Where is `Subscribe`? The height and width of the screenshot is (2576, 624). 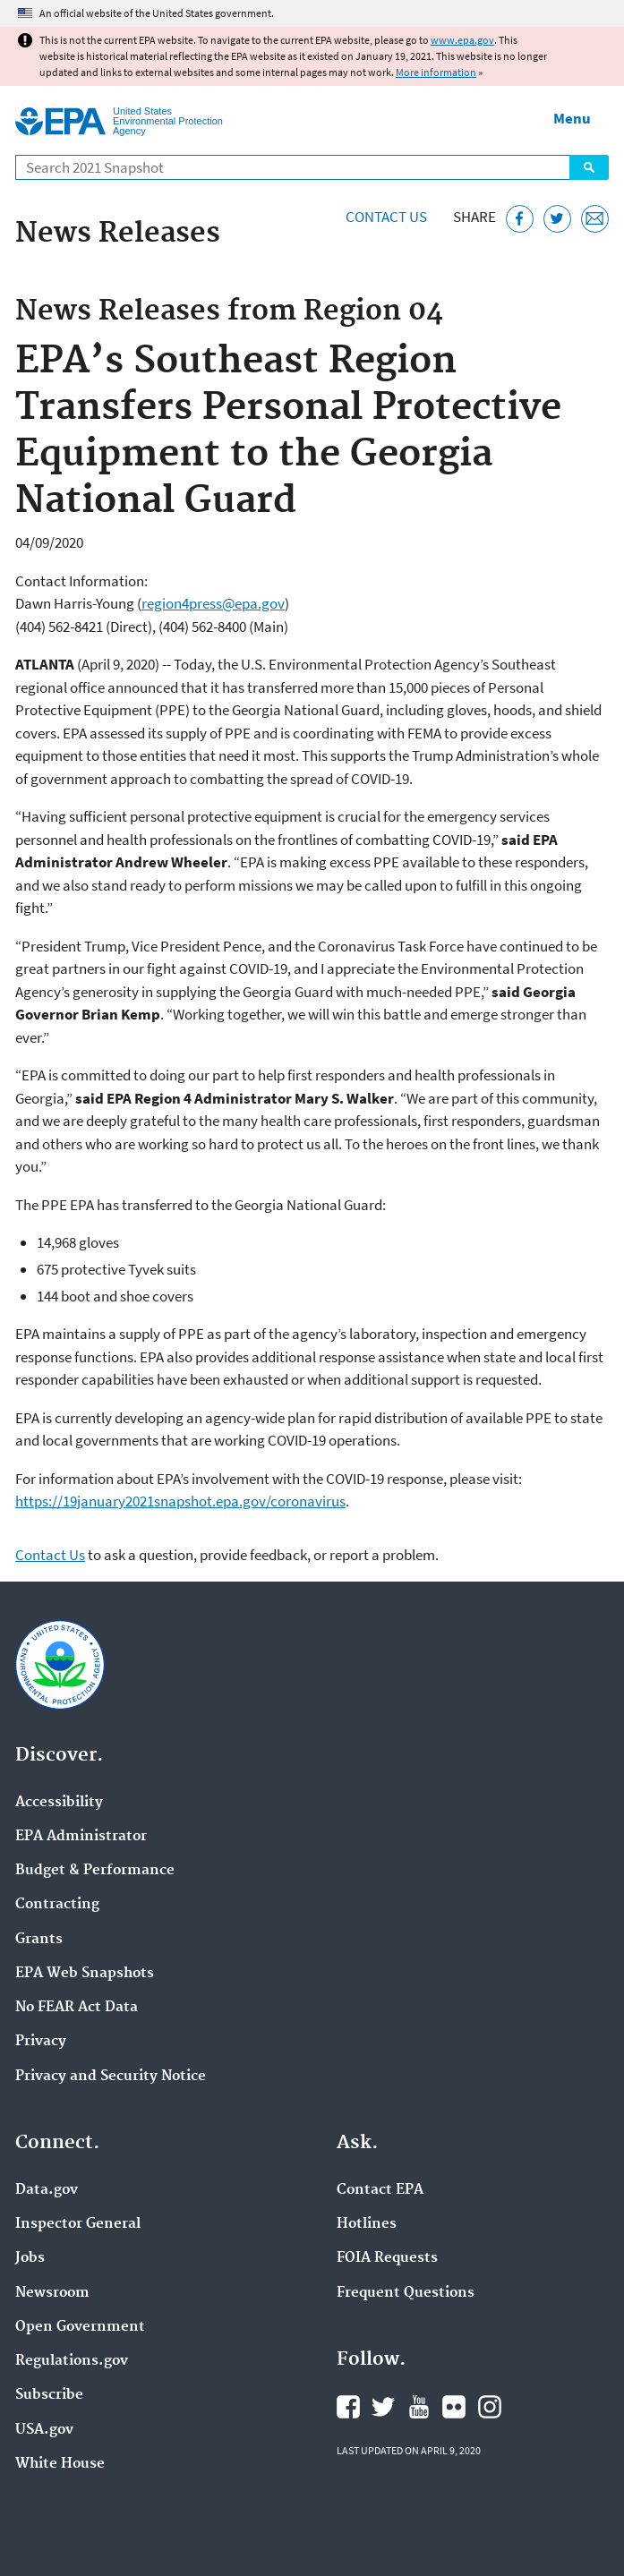
Subscribe is located at coordinates (49, 2395).